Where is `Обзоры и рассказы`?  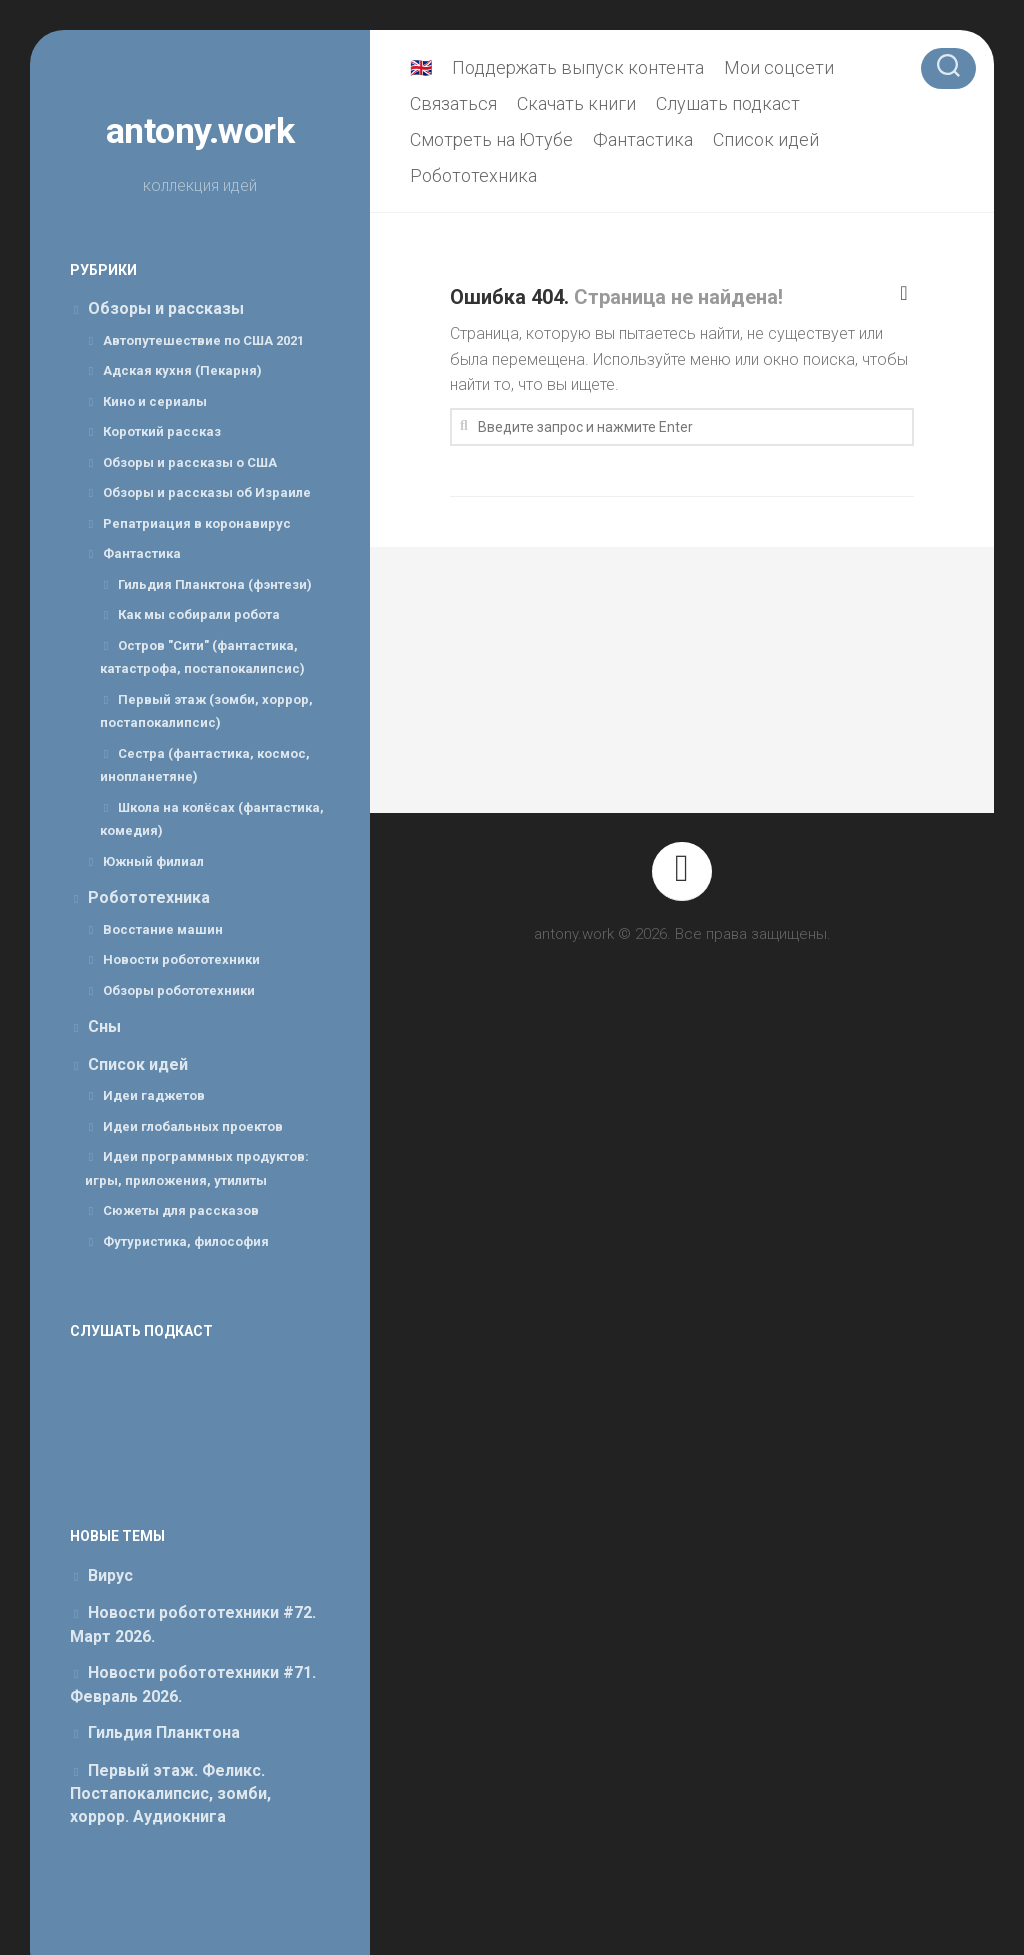 Обзоры и рассказы is located at coordinates (166, 308).